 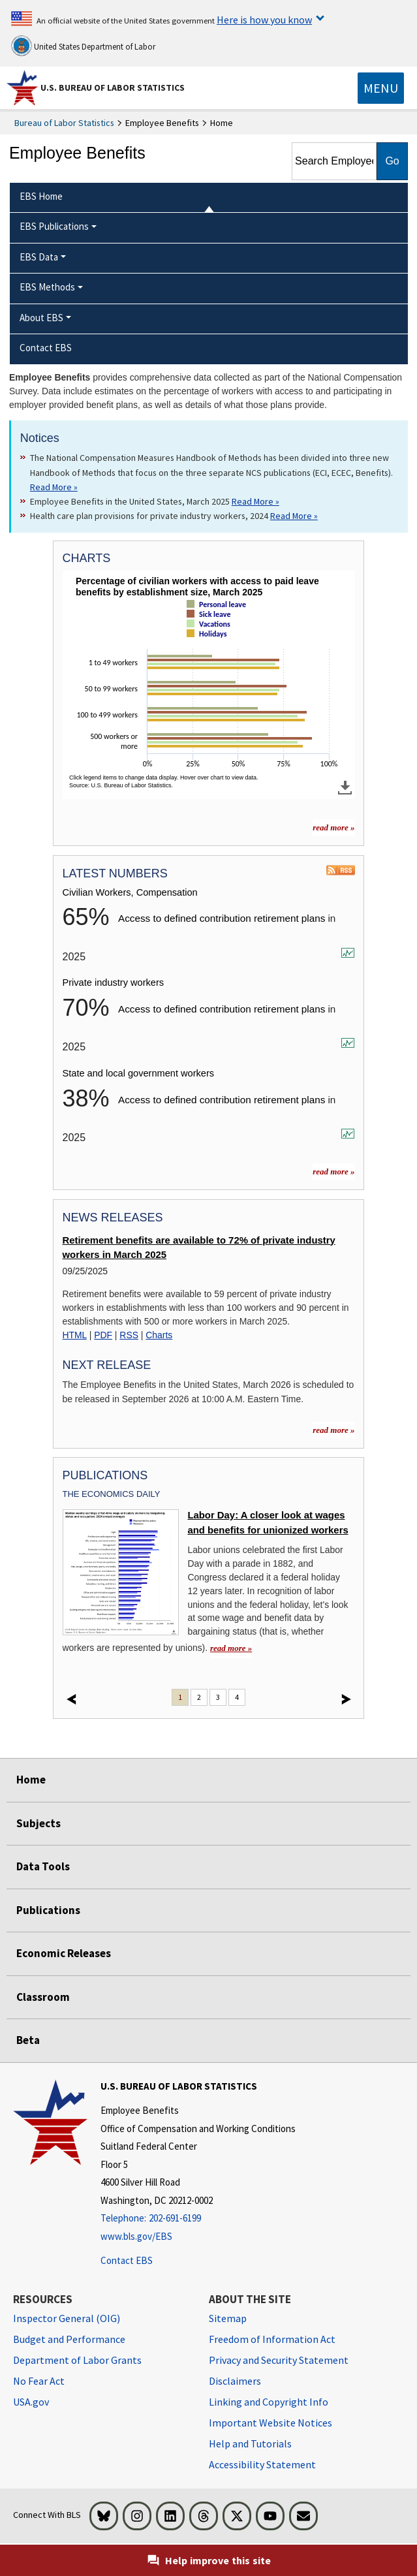 What do you see at coordinates (270, 2422) in the screenshot?
I see `Important Website Notices` at bounding box center [270, 2422].